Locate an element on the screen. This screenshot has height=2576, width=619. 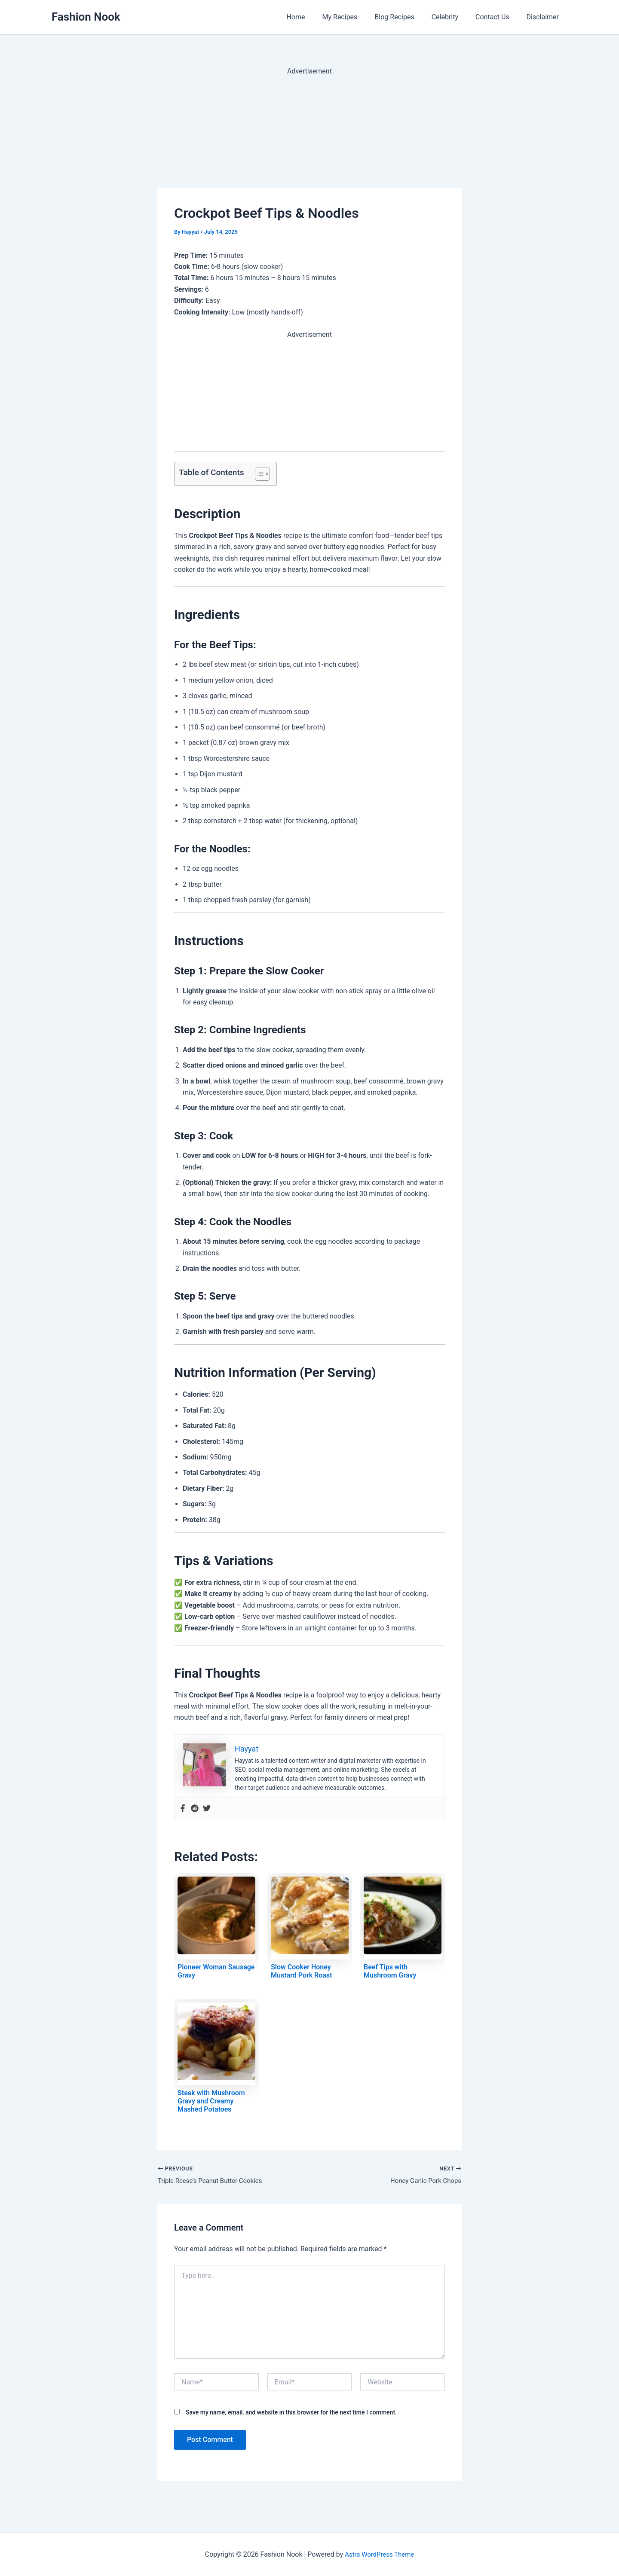
Celebrity is located at coordinates (453, 17).